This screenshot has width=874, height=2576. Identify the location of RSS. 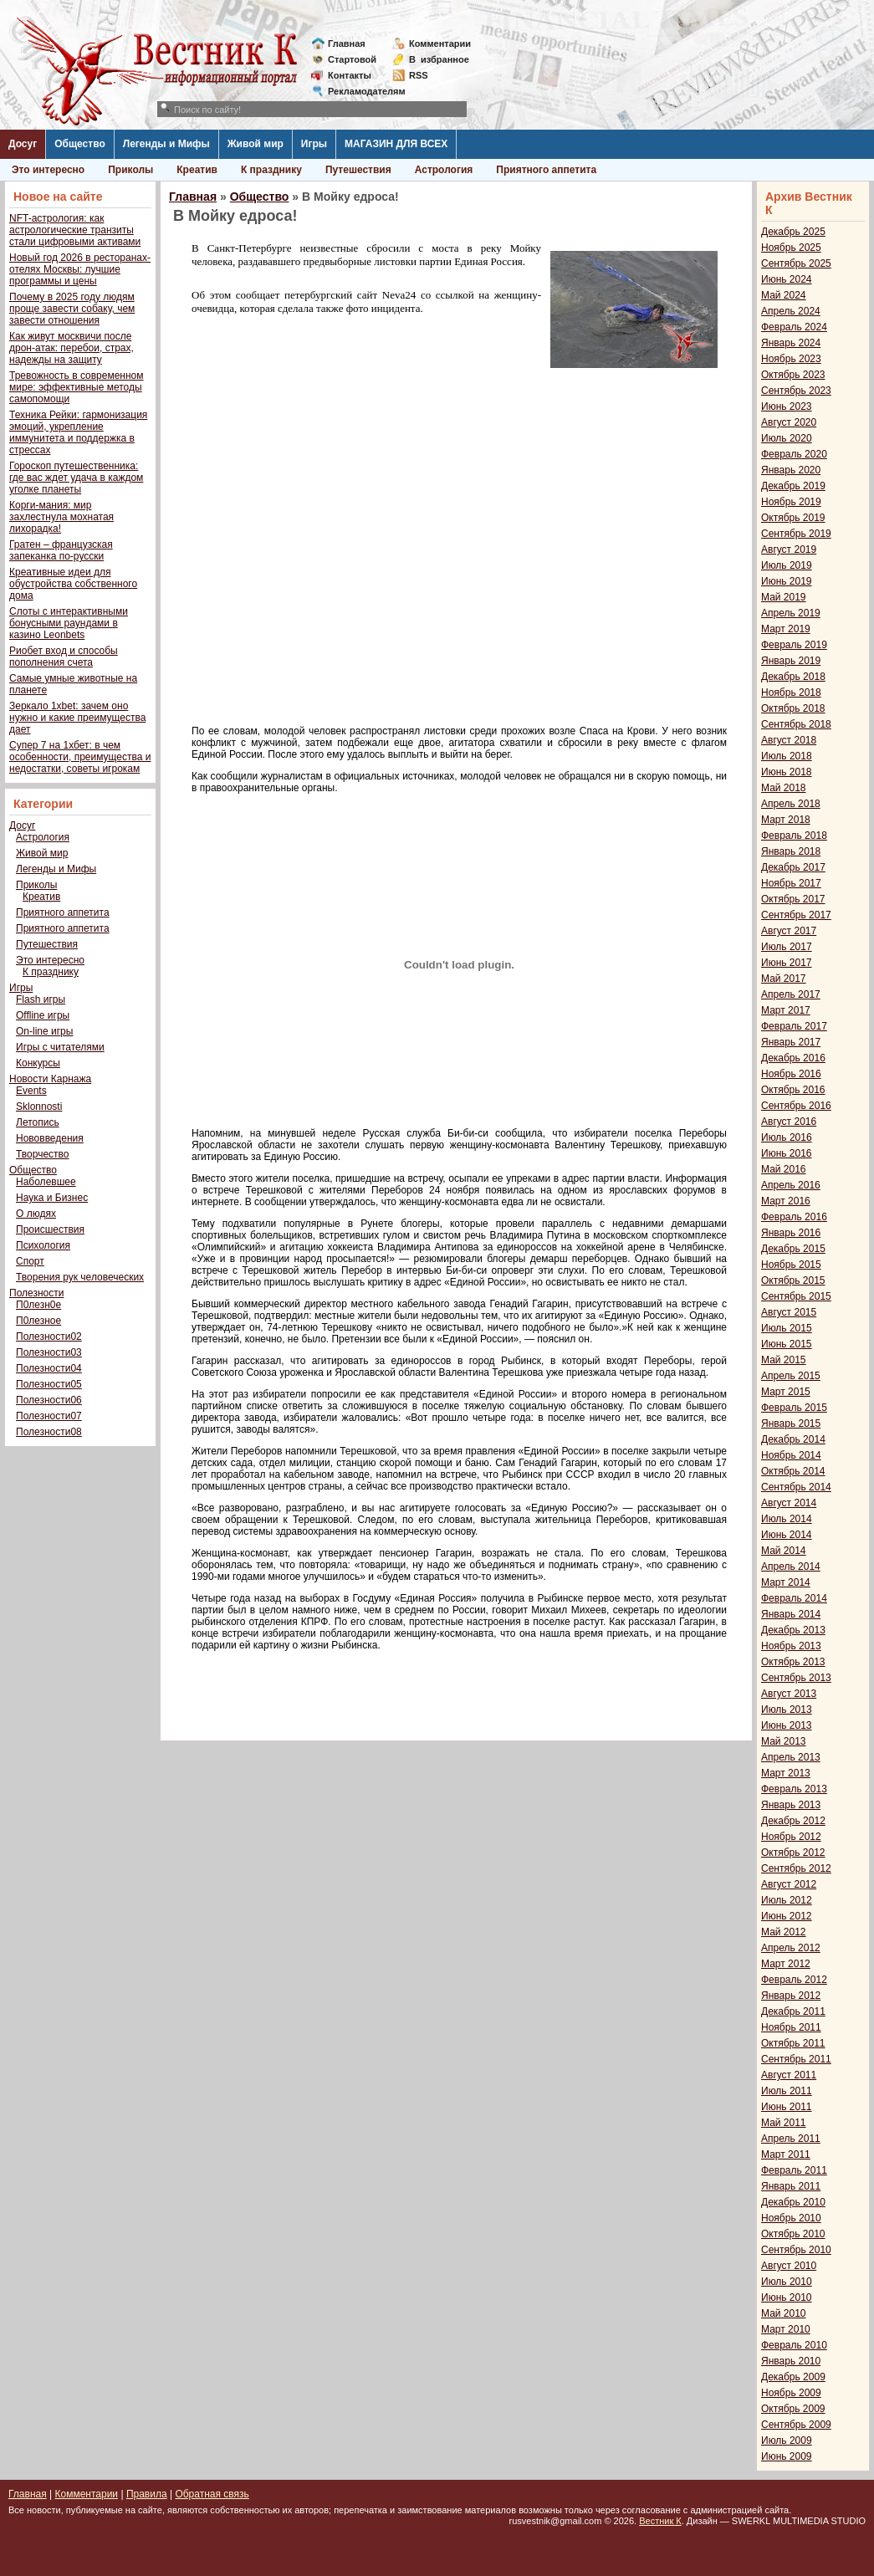
(418, 75).